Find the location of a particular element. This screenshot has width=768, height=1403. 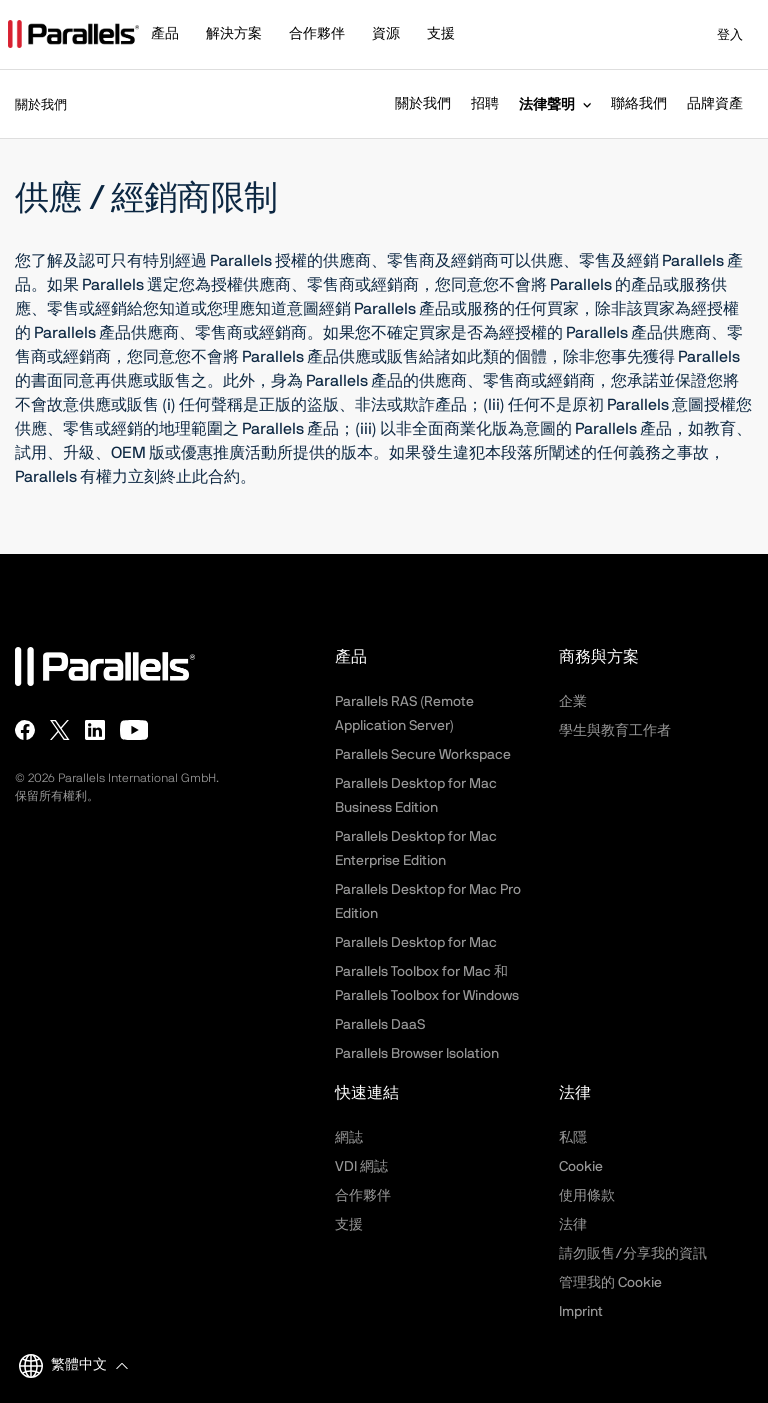

管理我的 Cookie is located at coordinates (610, 1283).